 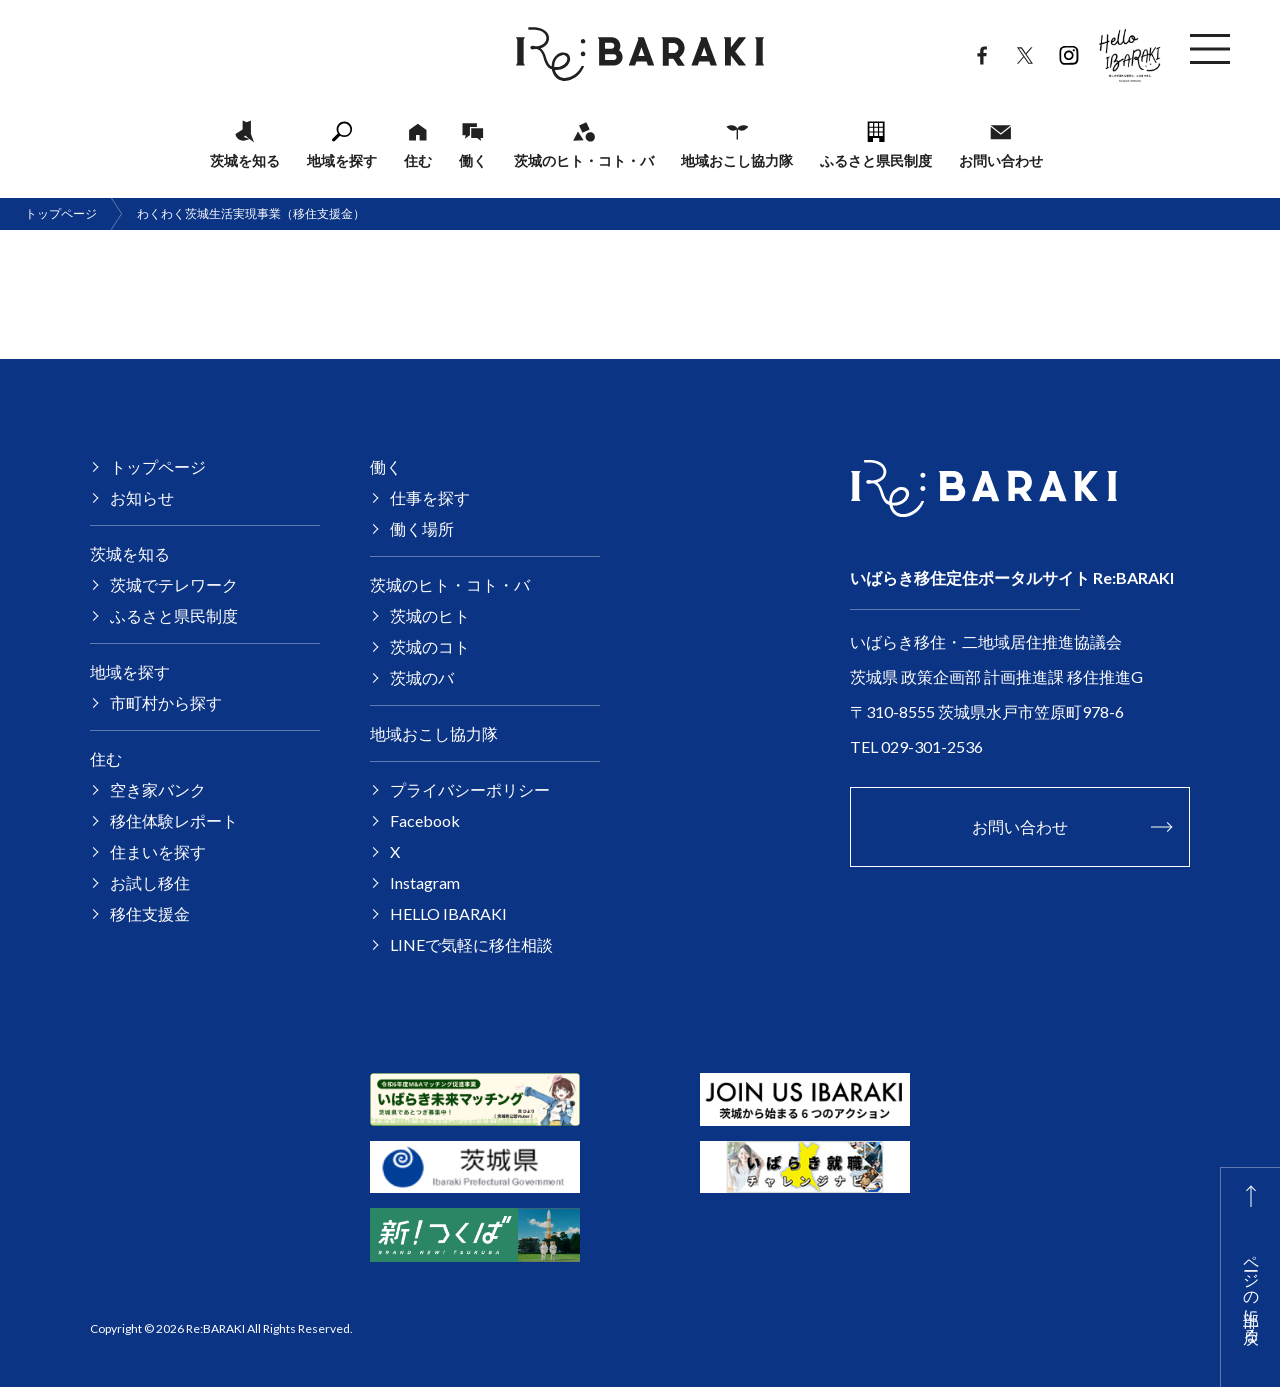 I want to click on Instagram, so click(x=1068, y=50).